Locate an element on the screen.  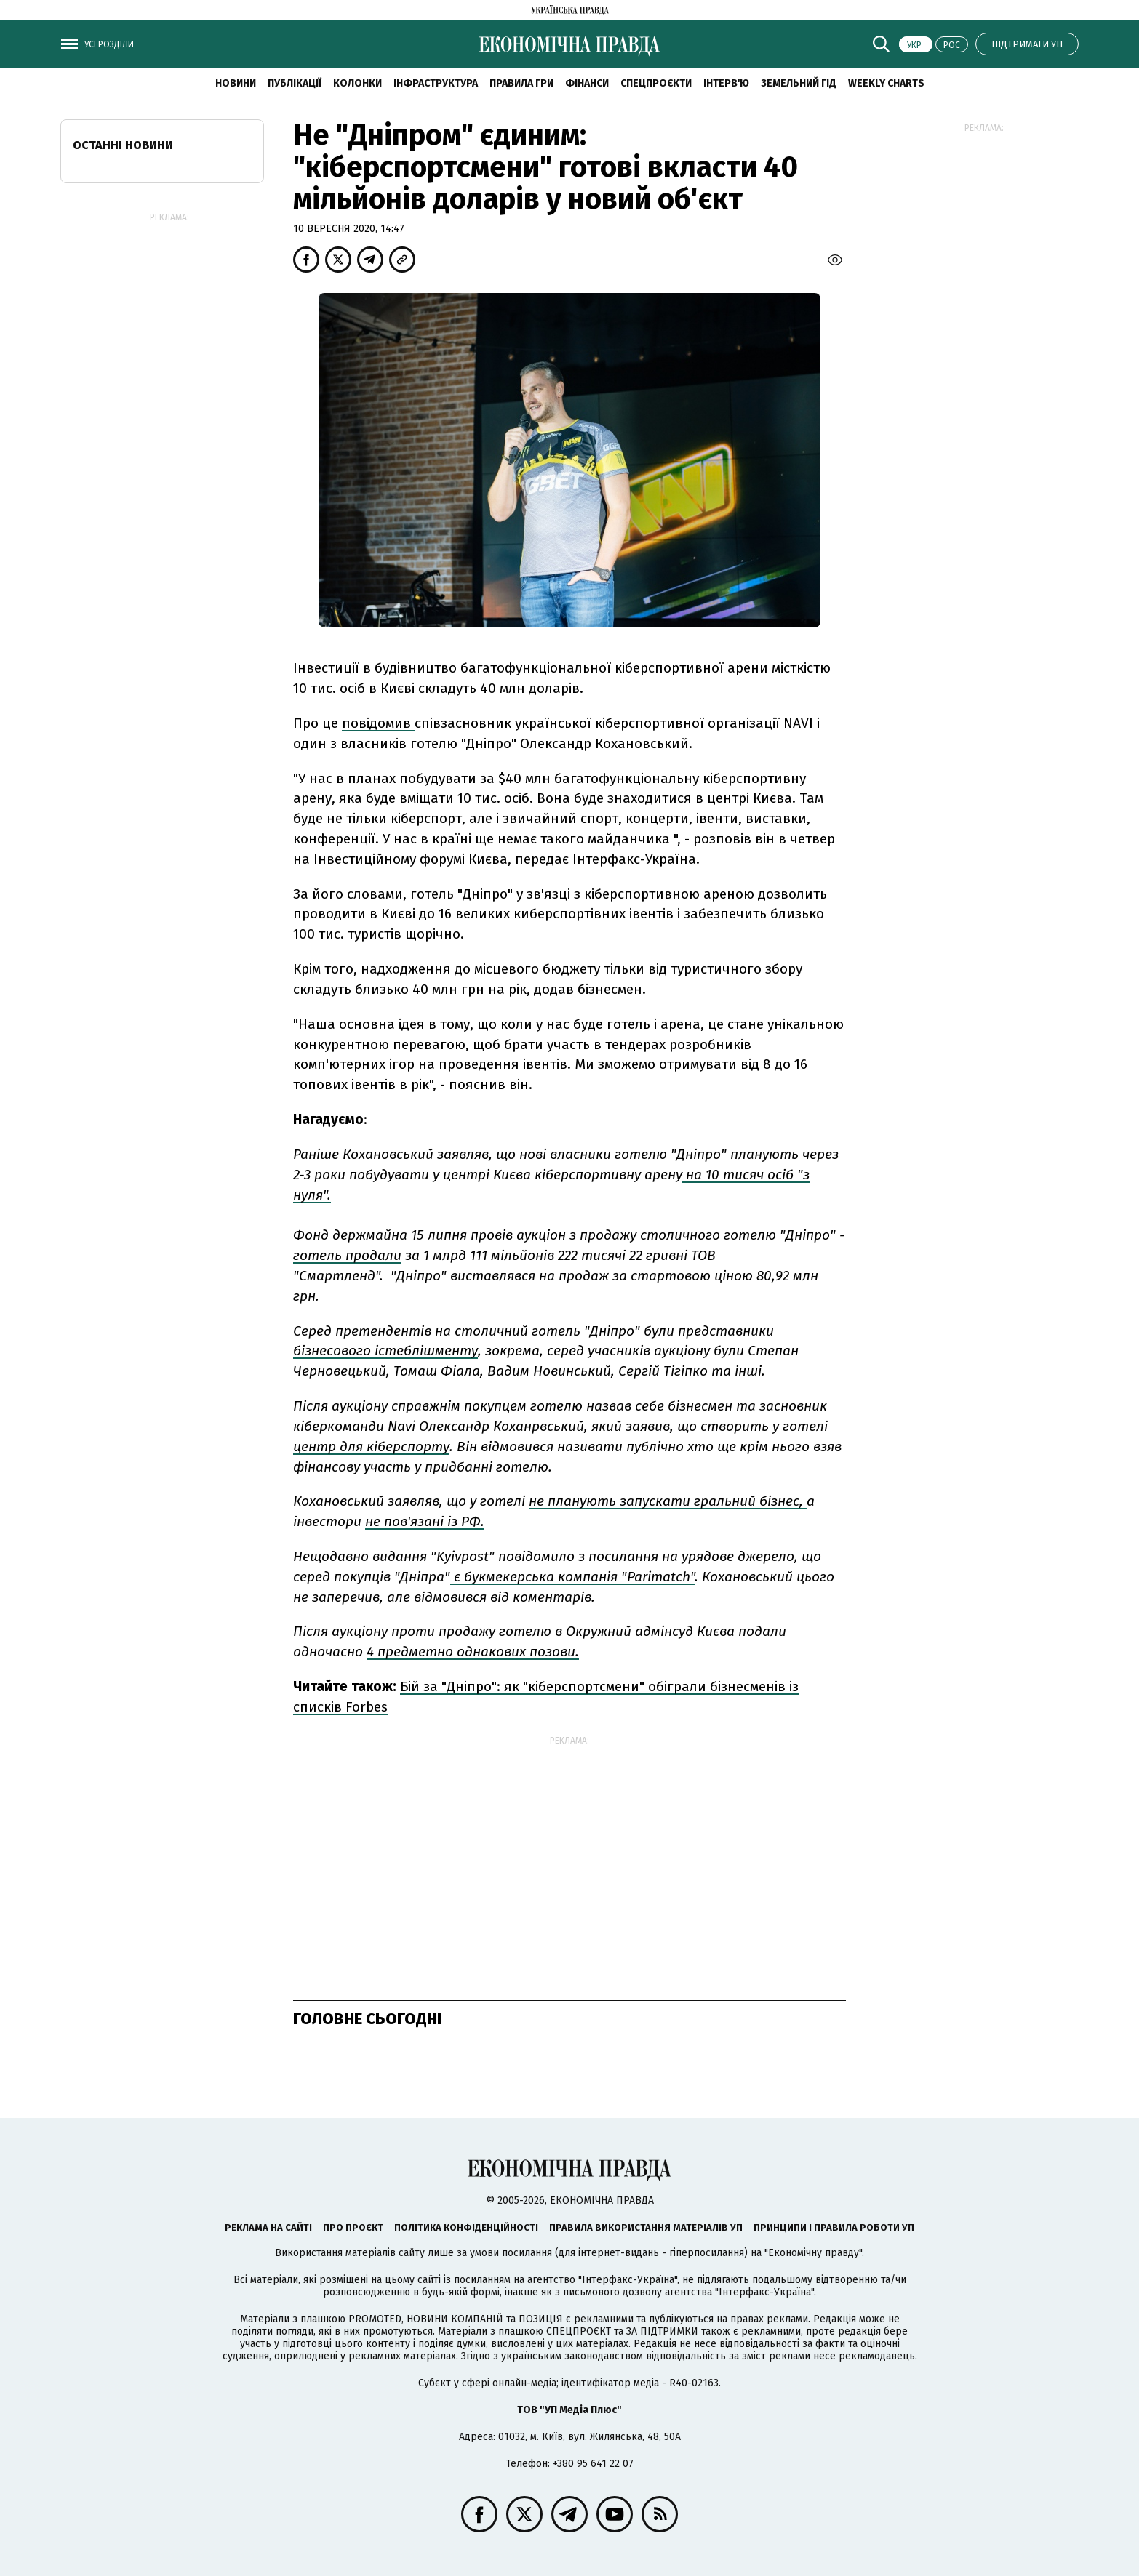
Колонки is located at coordinates (357, 83).